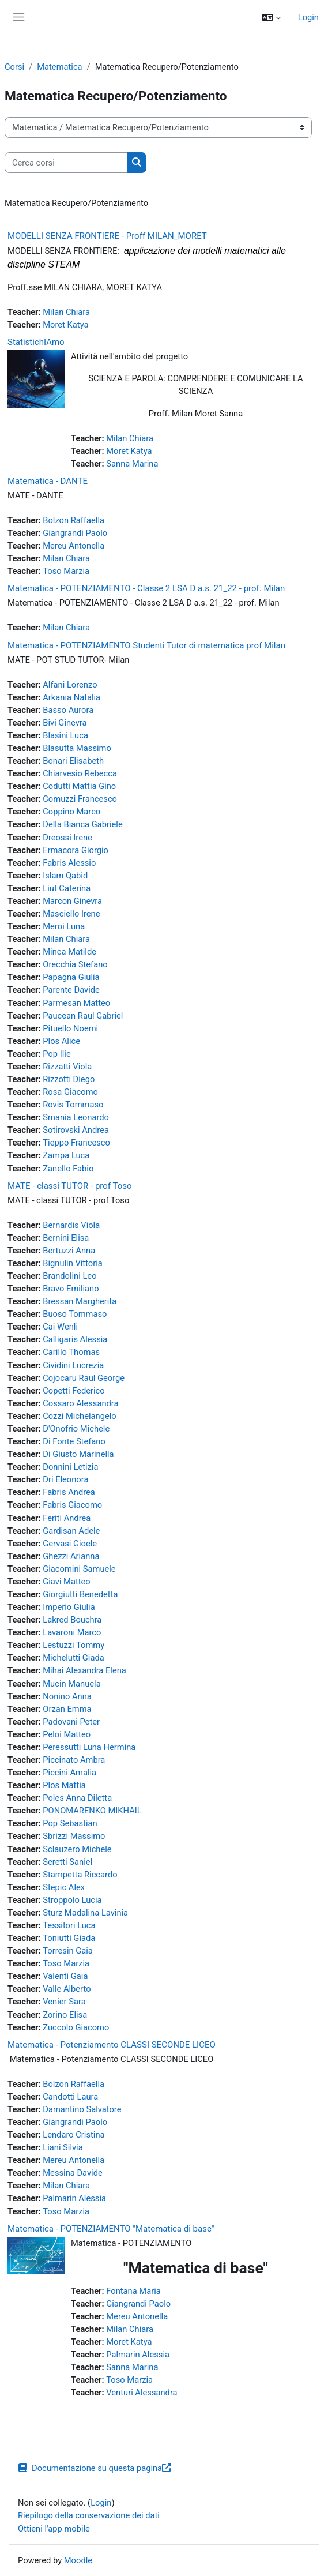  What do you see at coordinates (71, 697) in the screenshot?
I see `Arkania Natalia` at bounding box center [71, 697].